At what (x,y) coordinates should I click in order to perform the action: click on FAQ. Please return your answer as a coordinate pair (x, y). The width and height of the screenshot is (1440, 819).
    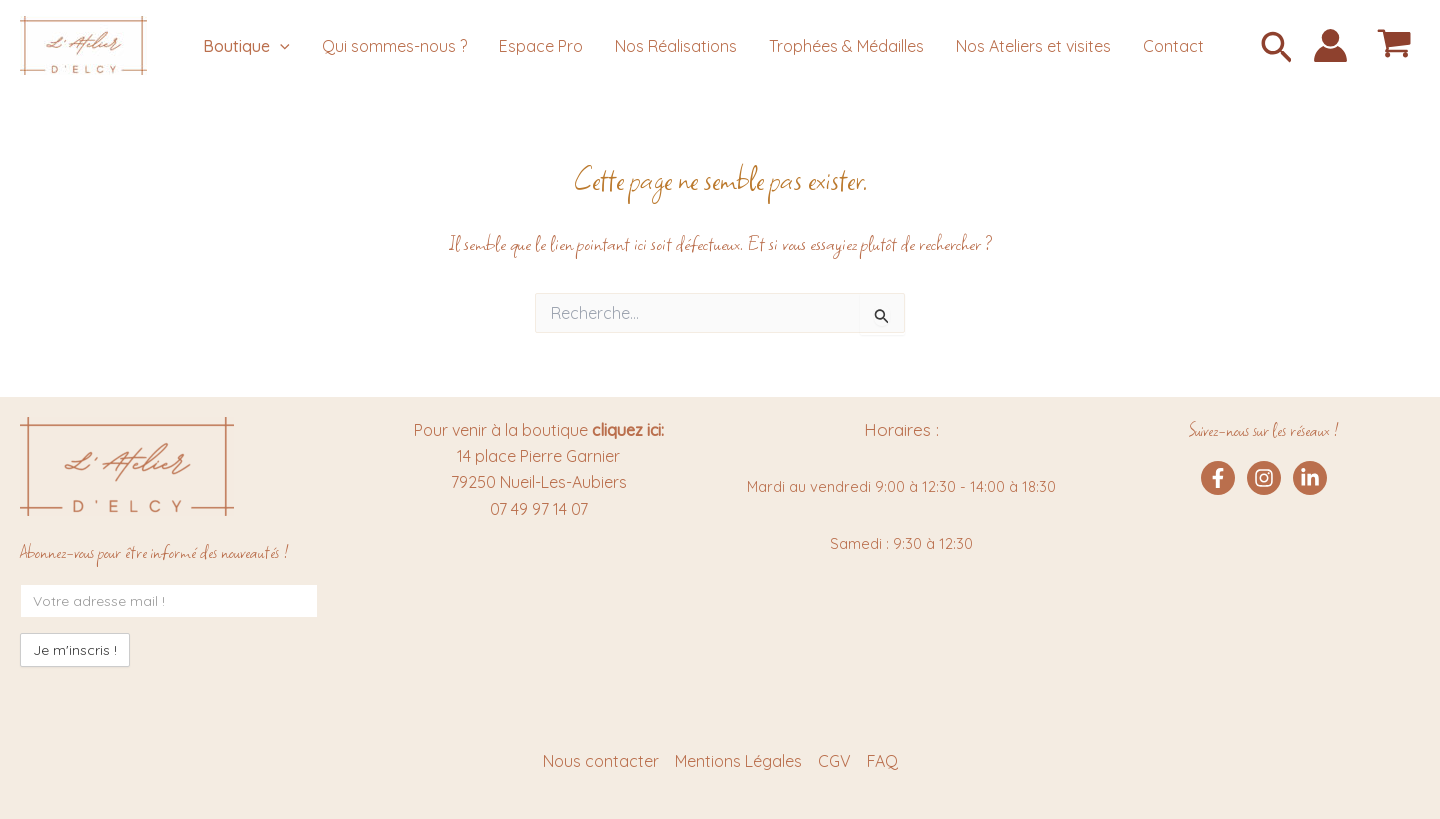
    Looking at the image, I should click on (882, 761).